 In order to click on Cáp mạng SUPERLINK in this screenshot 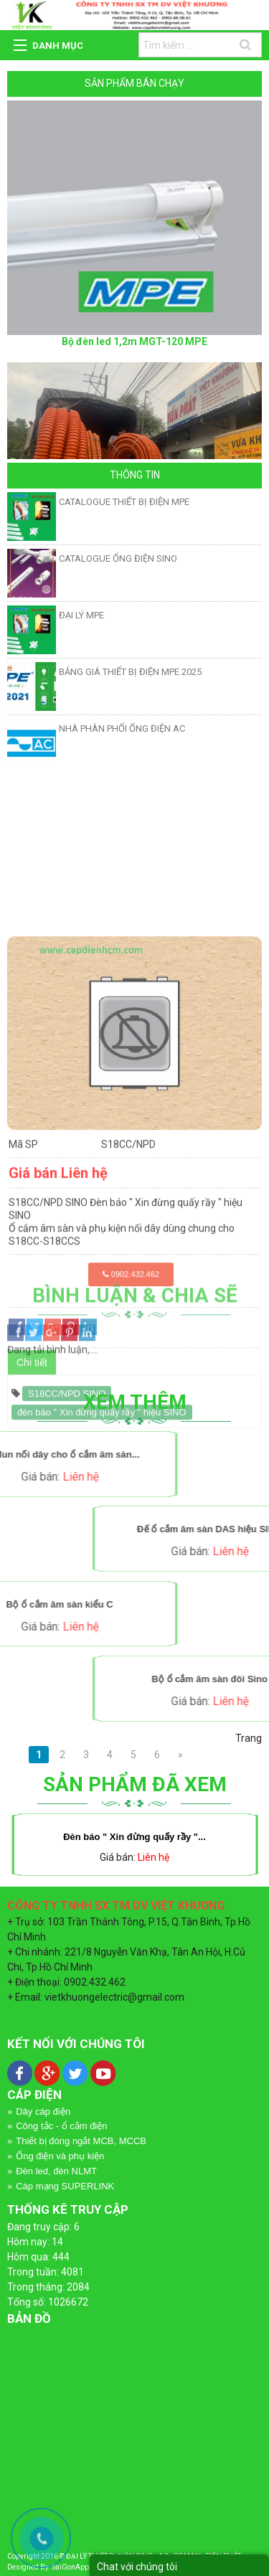, I will do `click(65, 2186)`.